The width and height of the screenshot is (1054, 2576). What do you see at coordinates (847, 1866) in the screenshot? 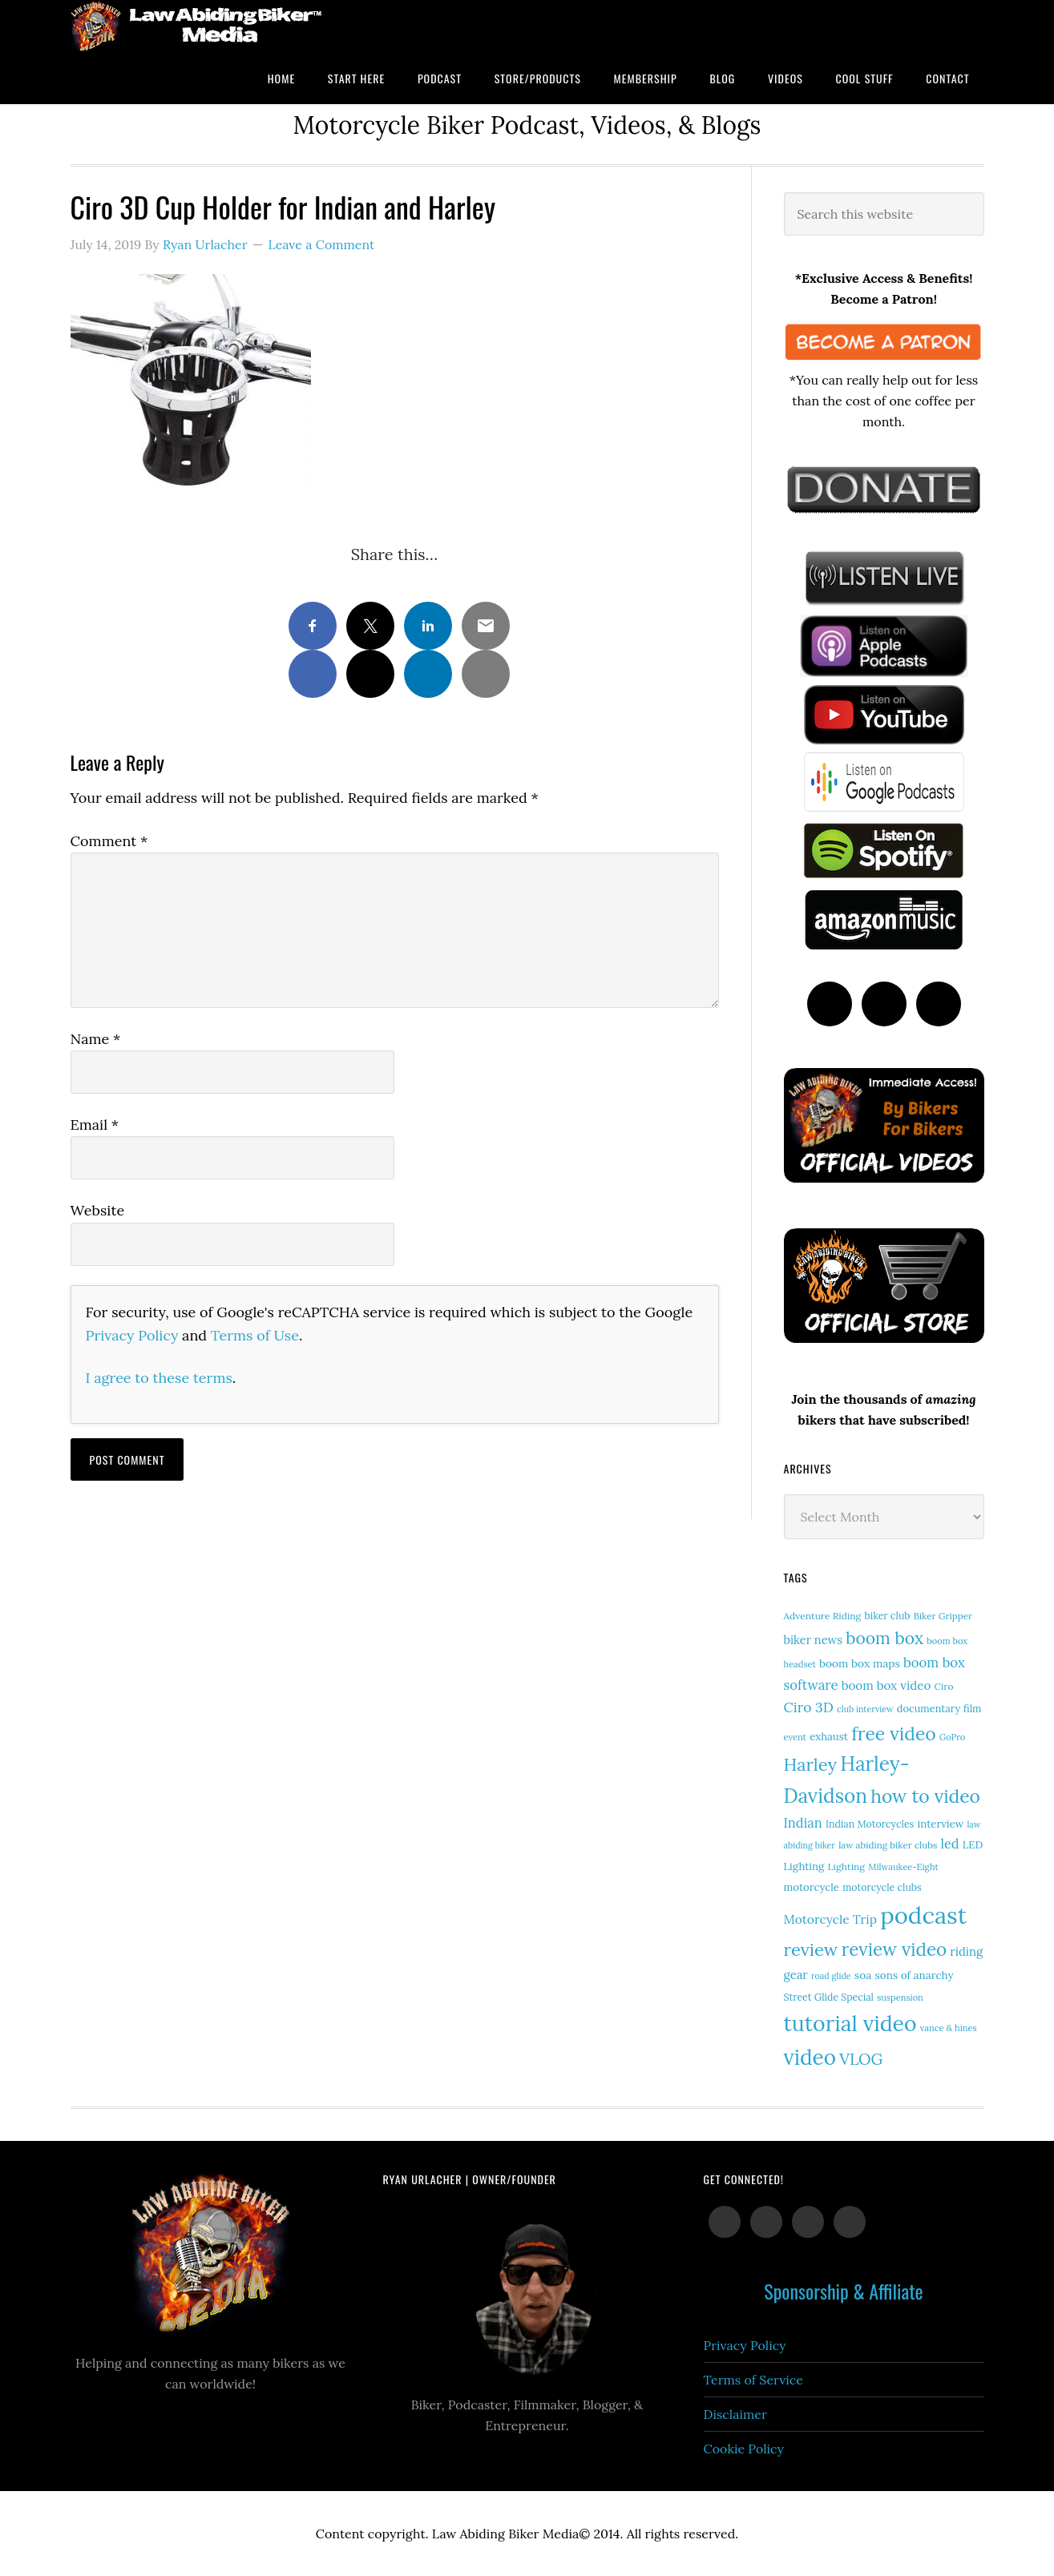
I see `Lighting [Lighting (14 items)]` at bounding box center [847, 1866].